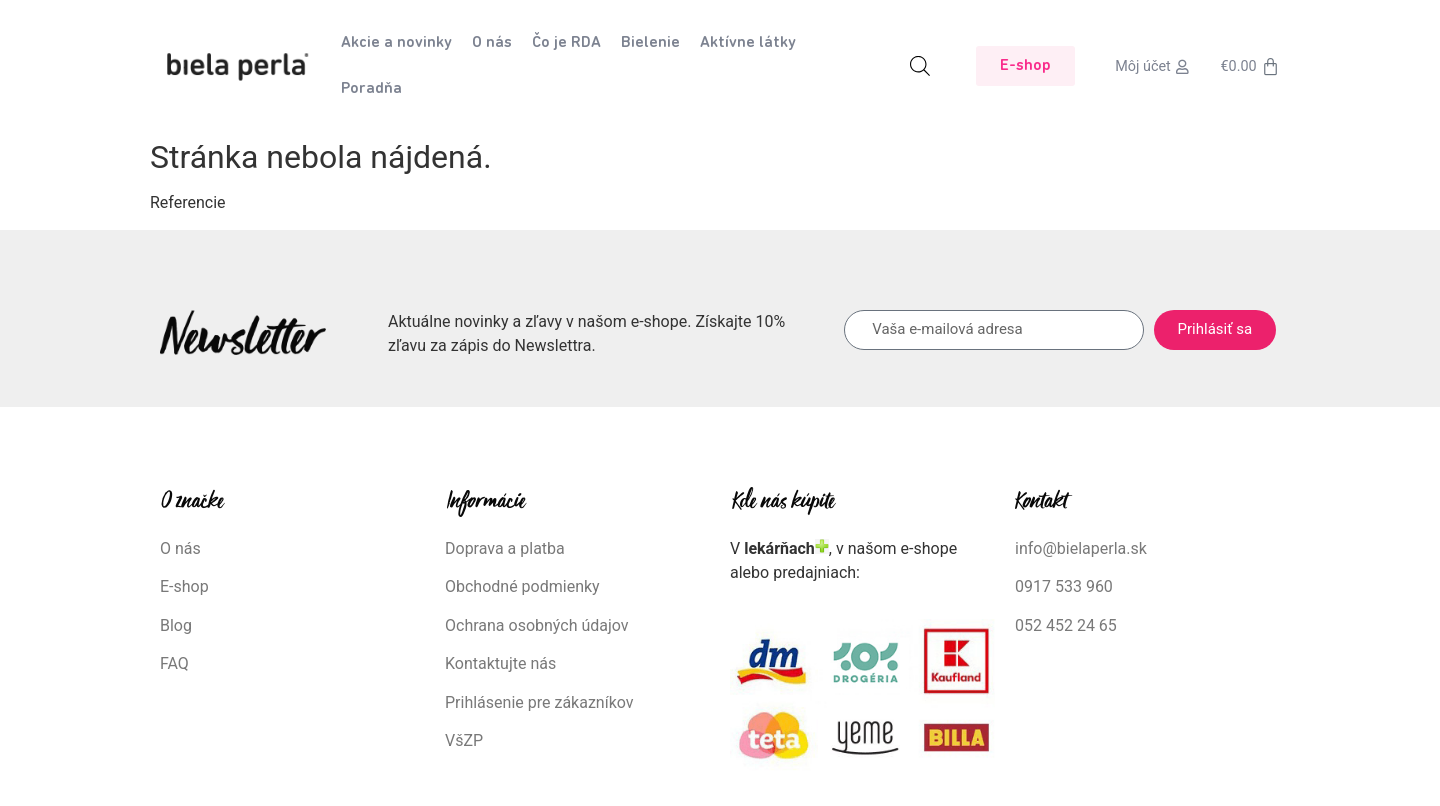 Image resolution: width=1440 pixels, height=806 pixels. What do you see at coordinates (492, 43) in the screenshot?
I see `O nás` at bounding box center [492, 43].